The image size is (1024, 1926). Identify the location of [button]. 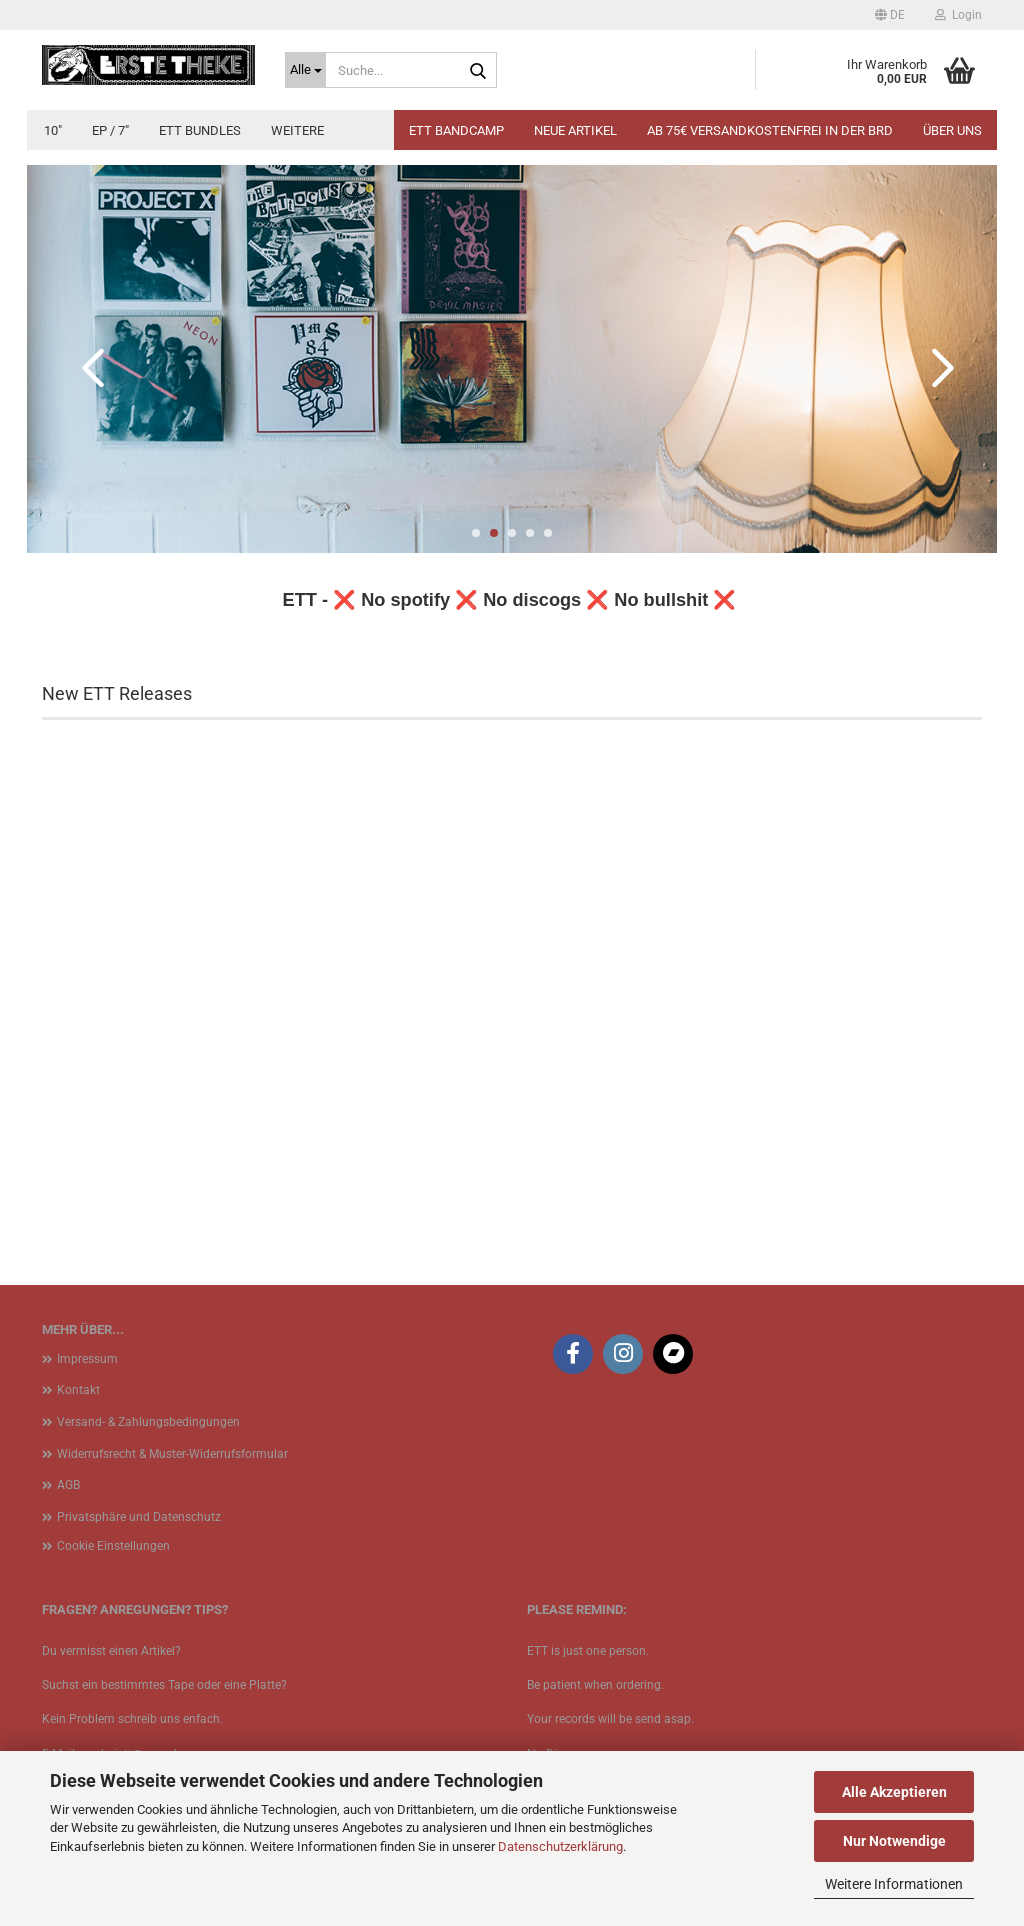
(890, 15).